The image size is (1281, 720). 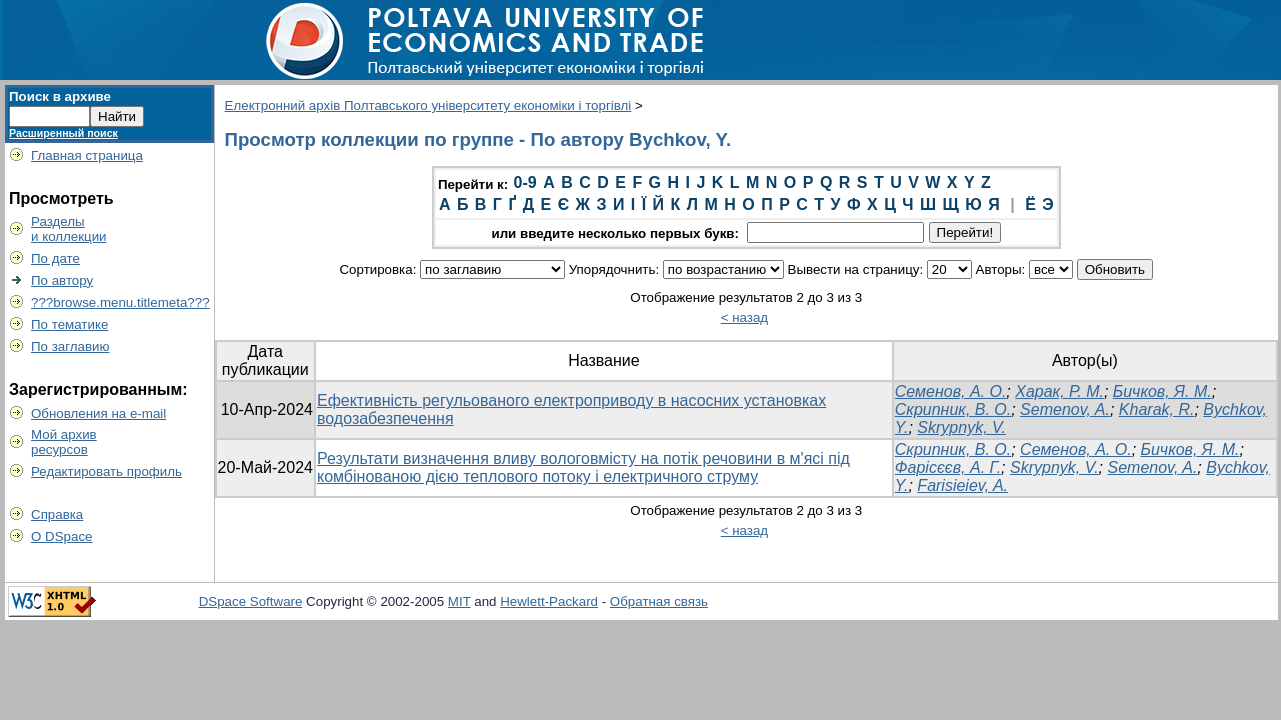 I want to click on Обратная связь, so click(x=659, y=601).